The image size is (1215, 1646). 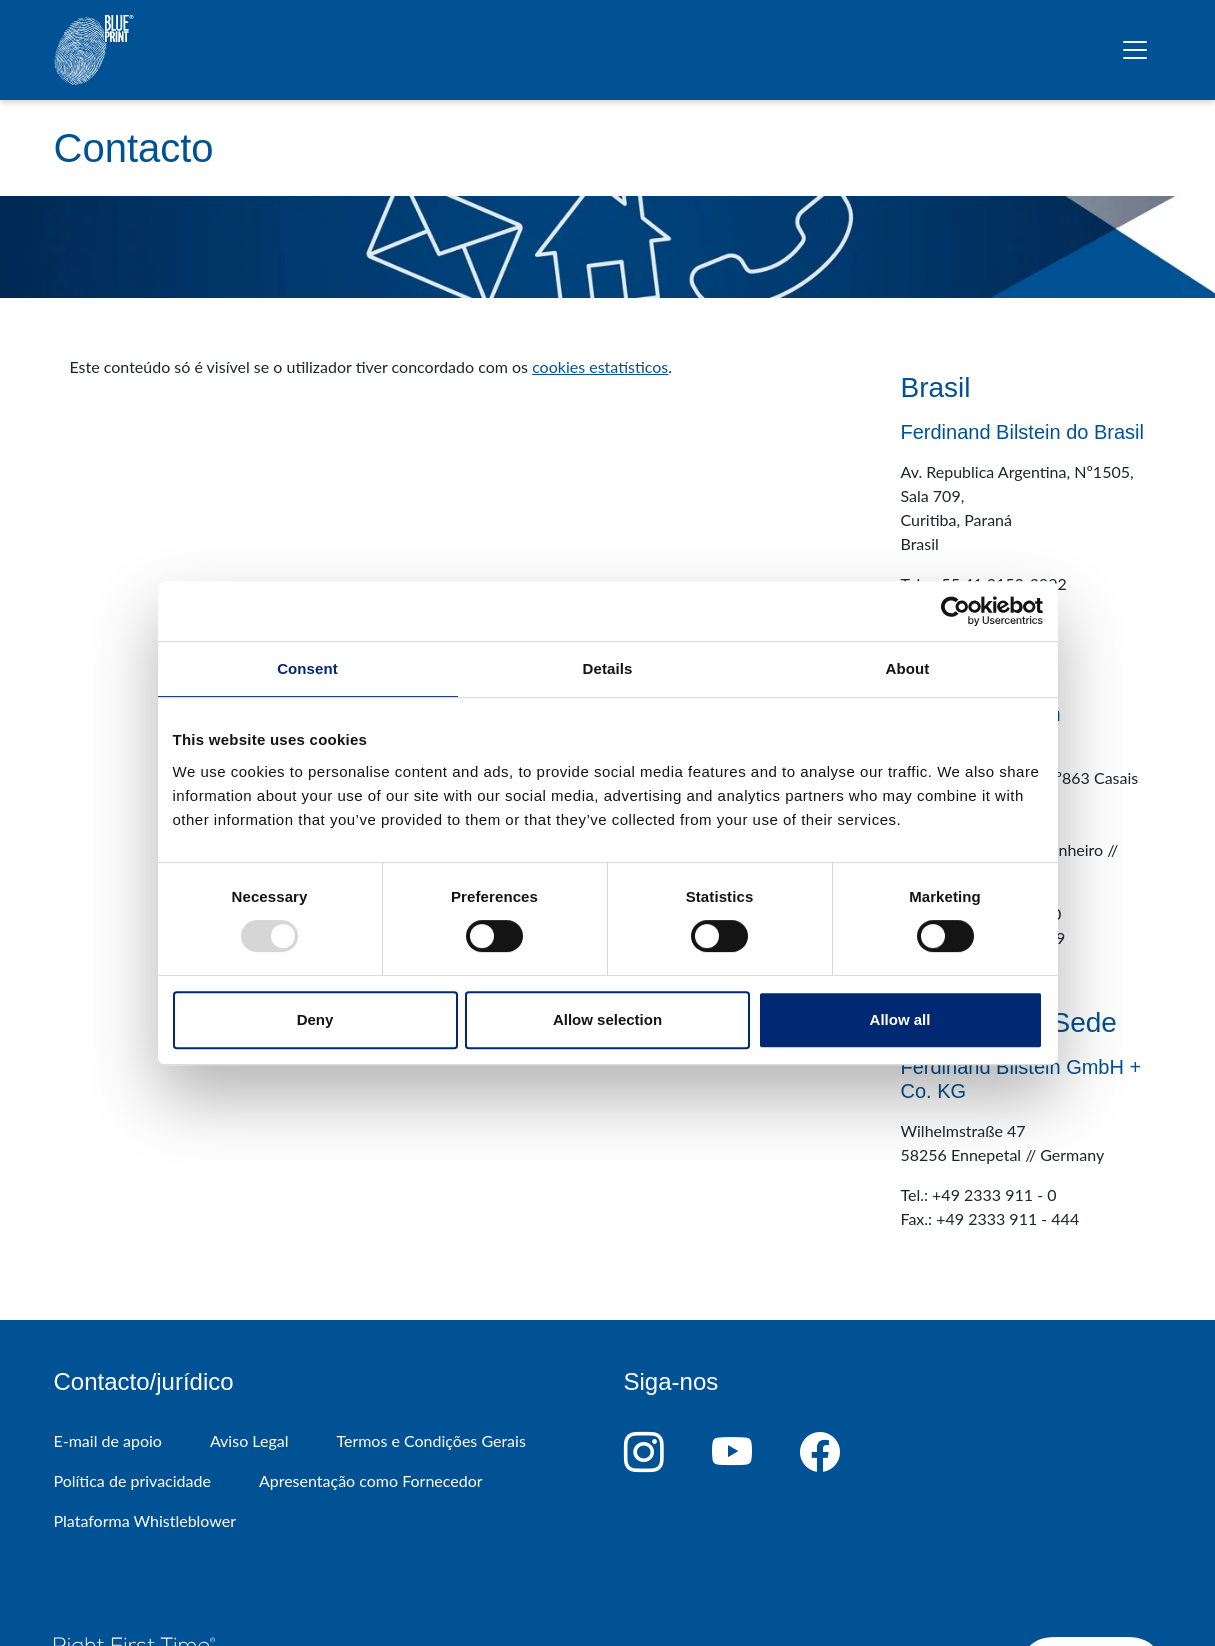 What do you see at coordinates (608, 668) in the screenshot?
I see `Details [tab]` at bounding box center [608, 668].